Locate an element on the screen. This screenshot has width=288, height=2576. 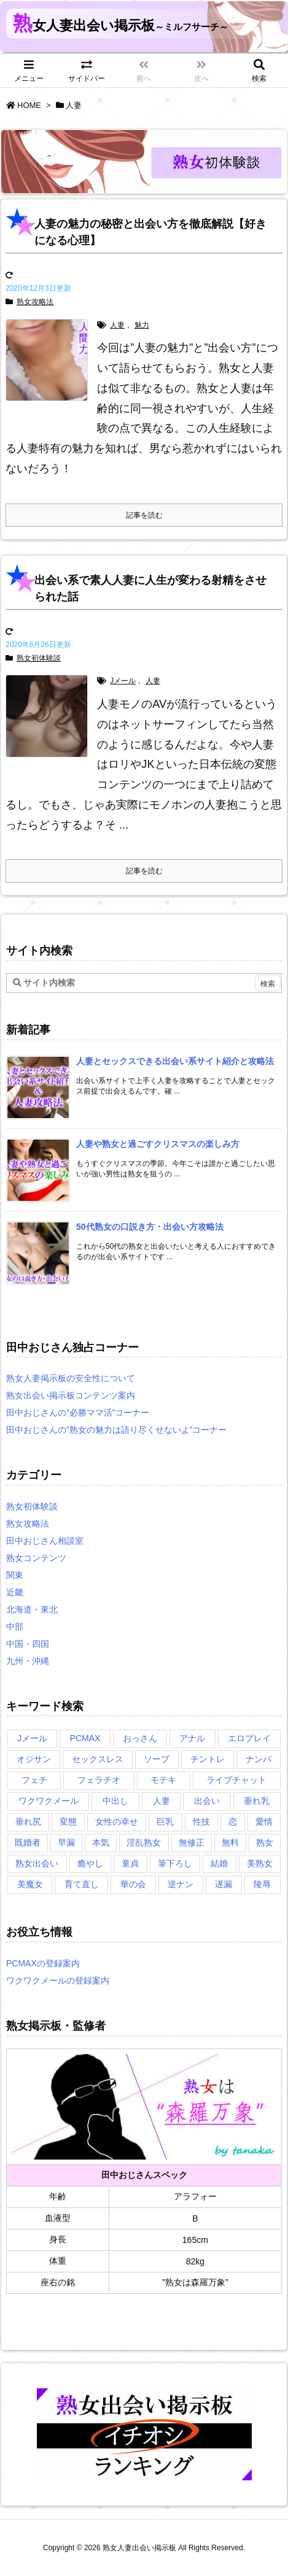
熟女初体験談 is located at coordinates (39, 658).